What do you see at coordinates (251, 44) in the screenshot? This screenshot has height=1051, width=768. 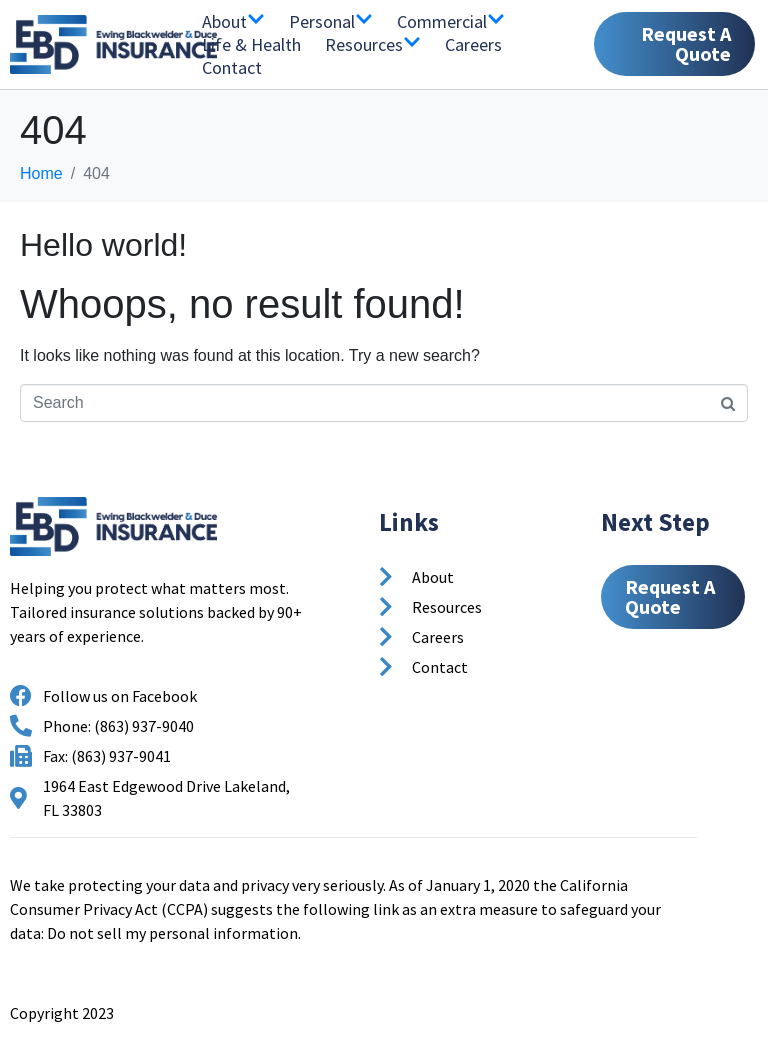 I see `Life & Health` at bounding box center [251, 44].